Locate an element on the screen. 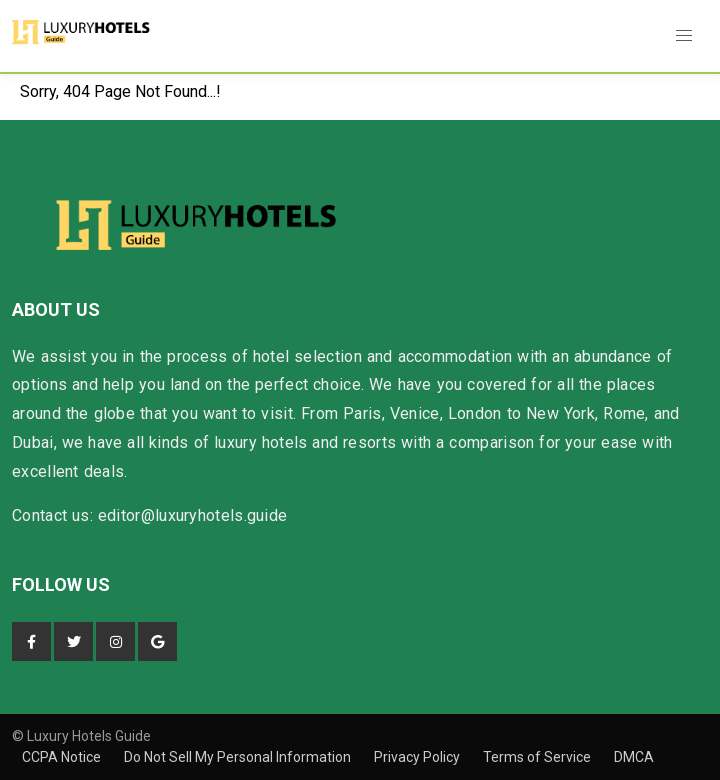 The width and height of the screenshot is (720, 780). Terms of Service is located at coordinates (538, 757).